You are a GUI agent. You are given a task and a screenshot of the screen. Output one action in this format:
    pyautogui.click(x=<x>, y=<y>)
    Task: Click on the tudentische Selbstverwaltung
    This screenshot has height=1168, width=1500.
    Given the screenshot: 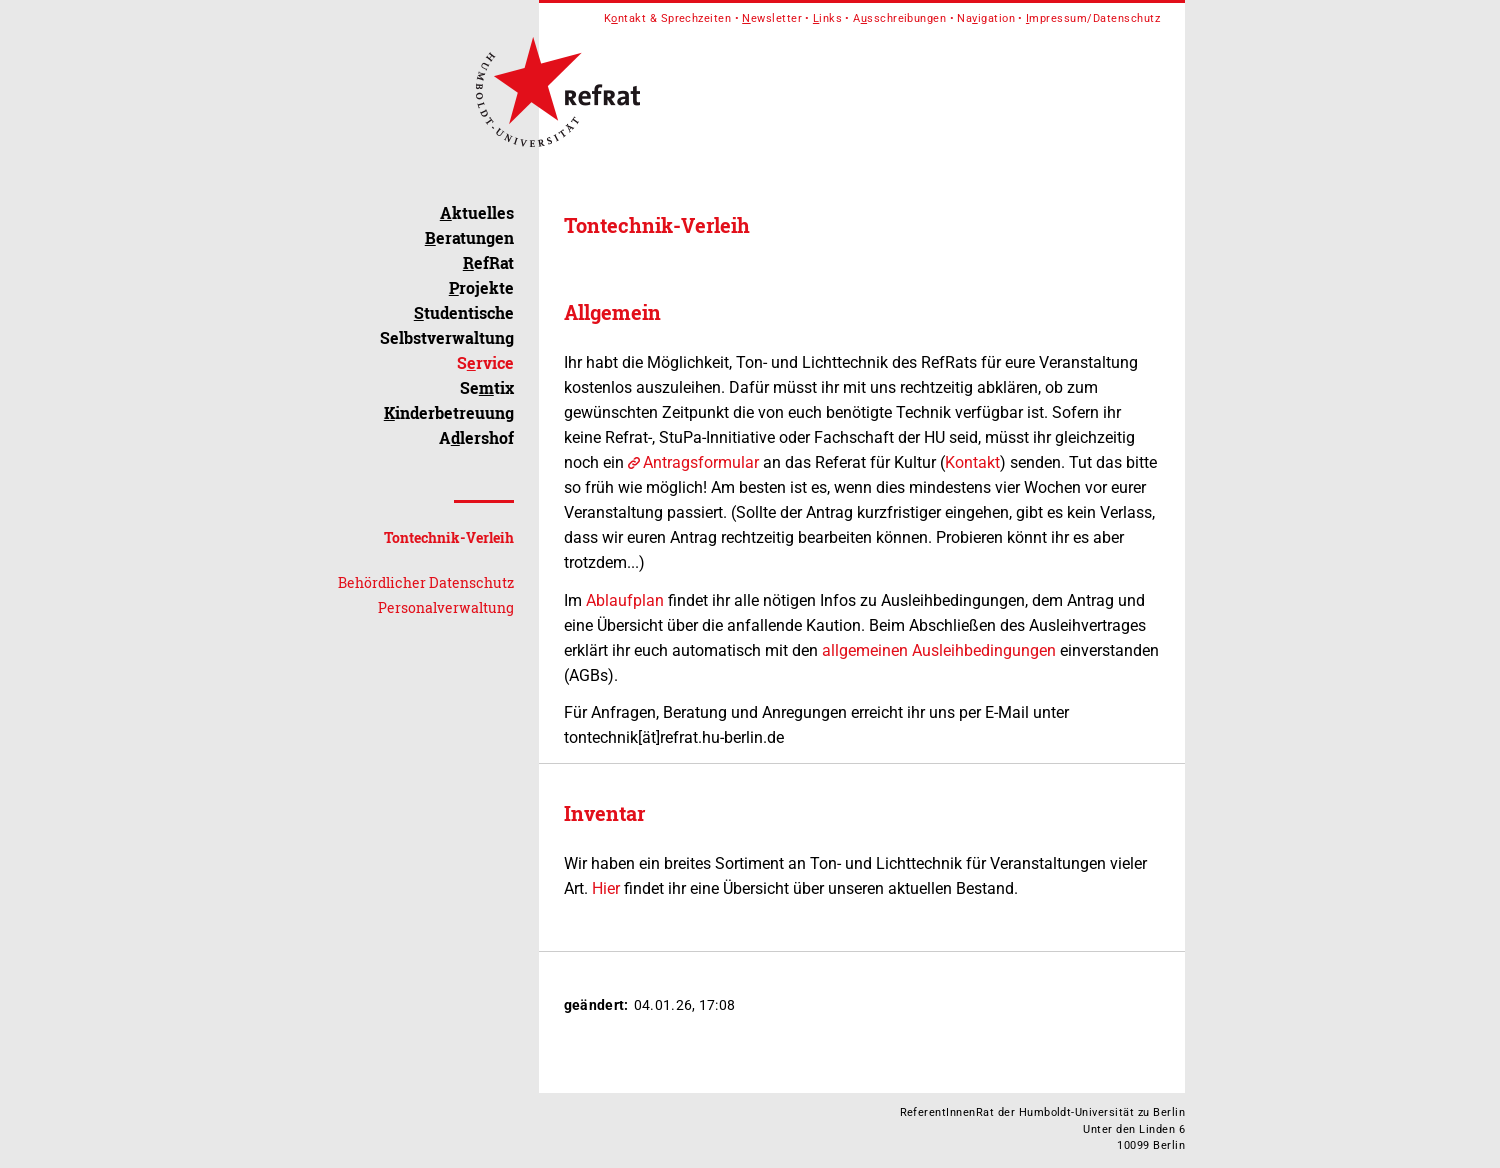 What is the action you would take?
    pyautogui.click(x=447, y=325)
    